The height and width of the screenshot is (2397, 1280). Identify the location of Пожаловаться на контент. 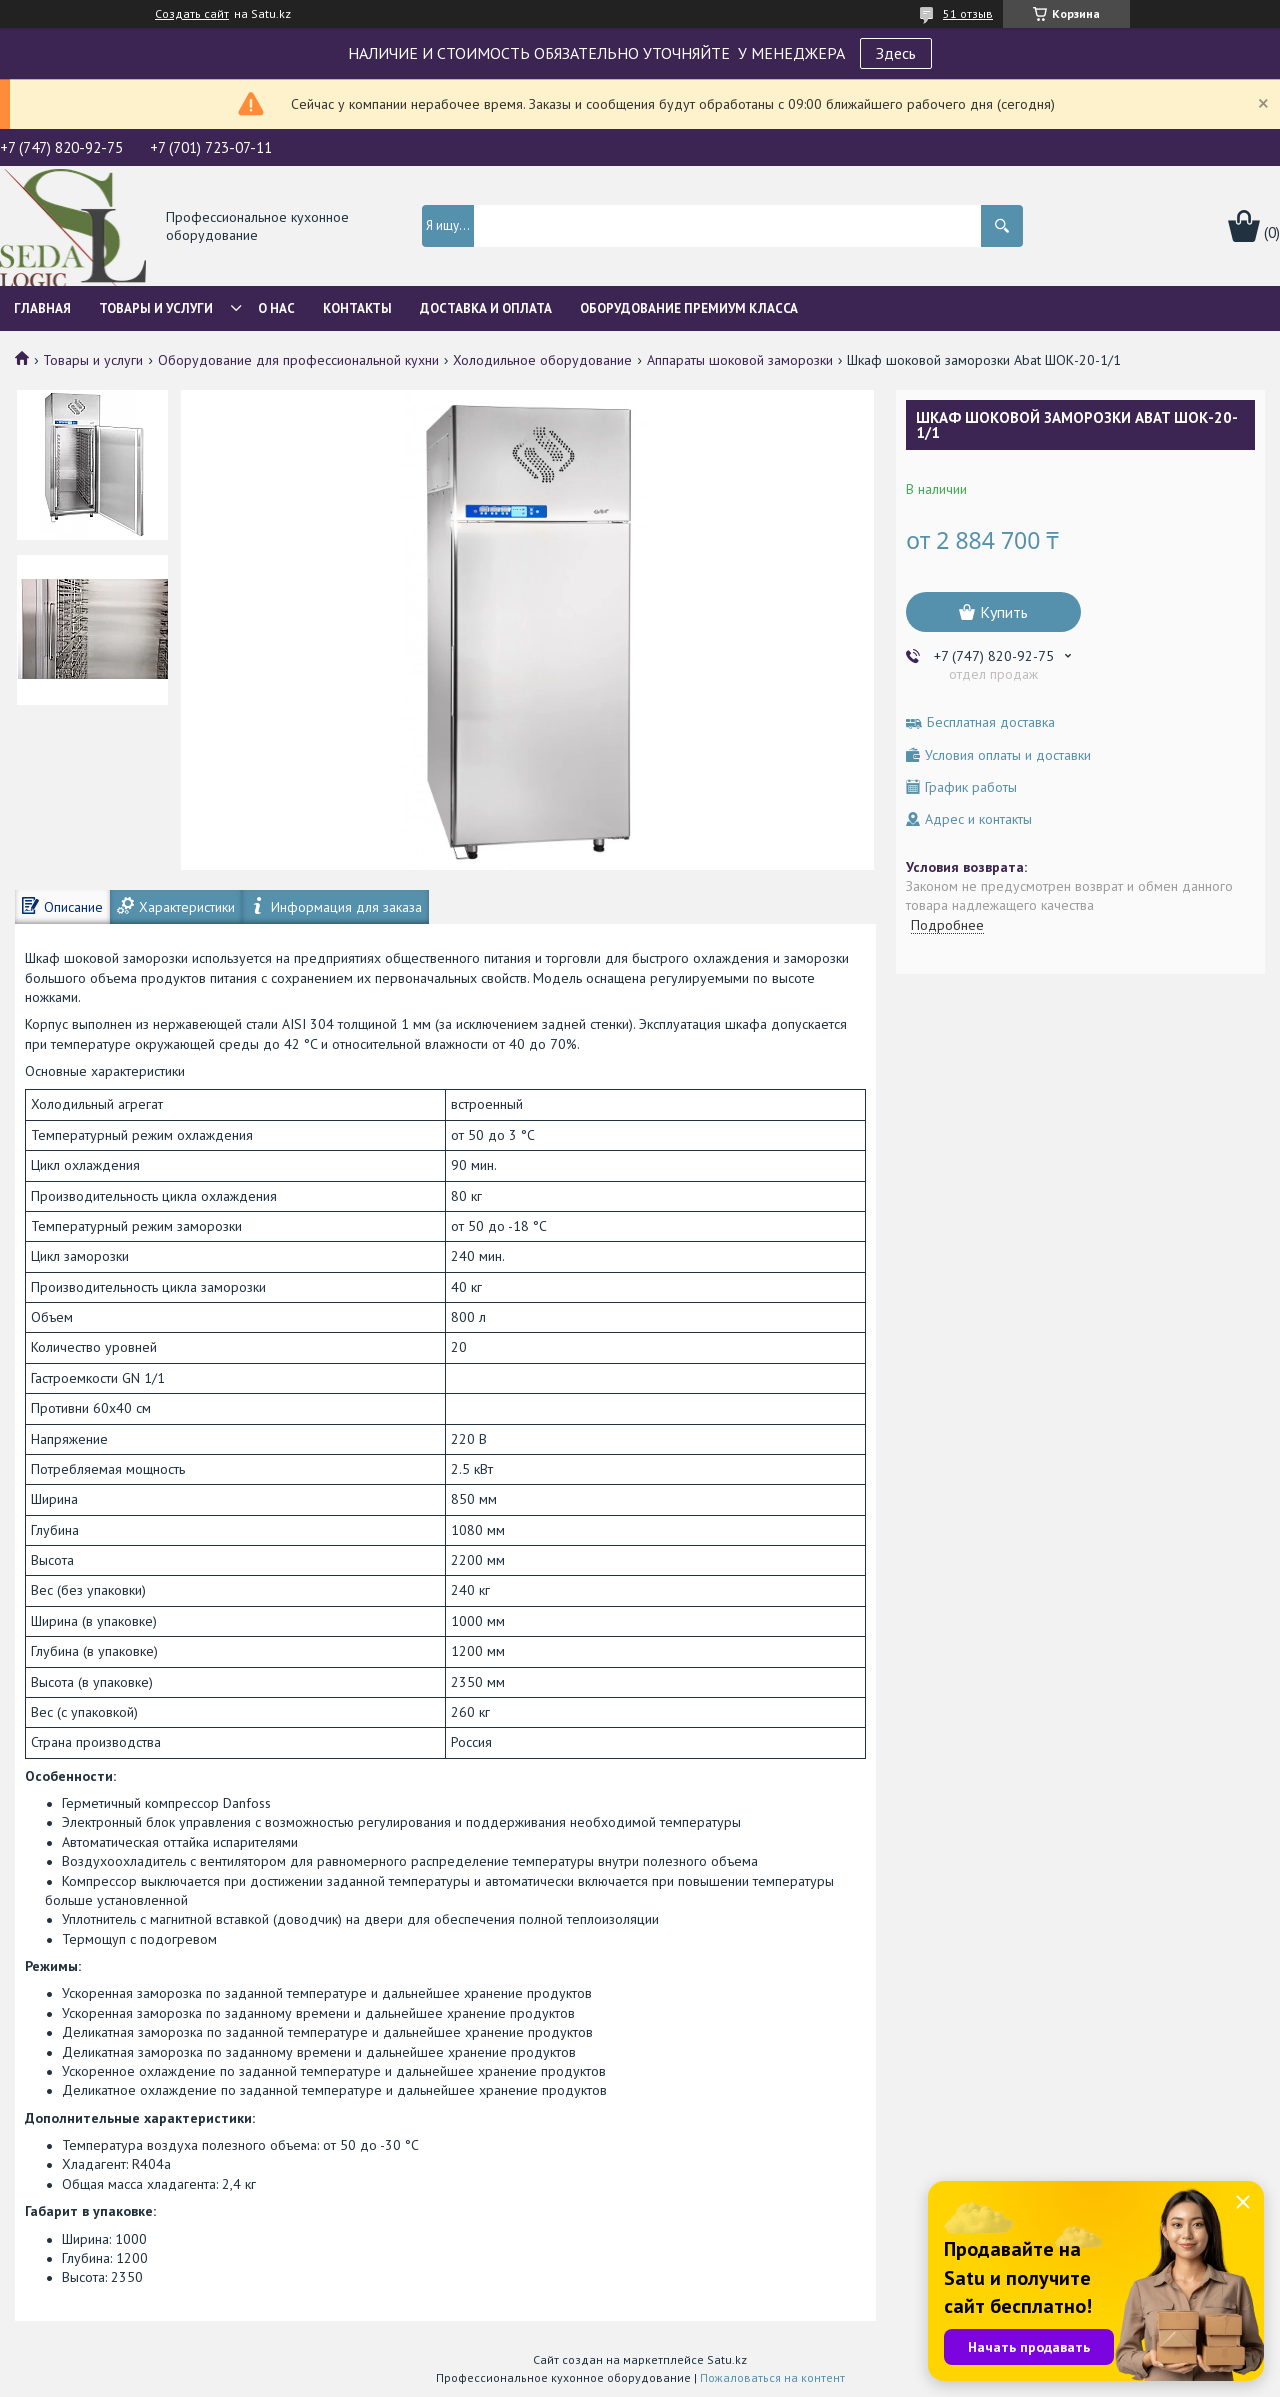
(772, 2377).